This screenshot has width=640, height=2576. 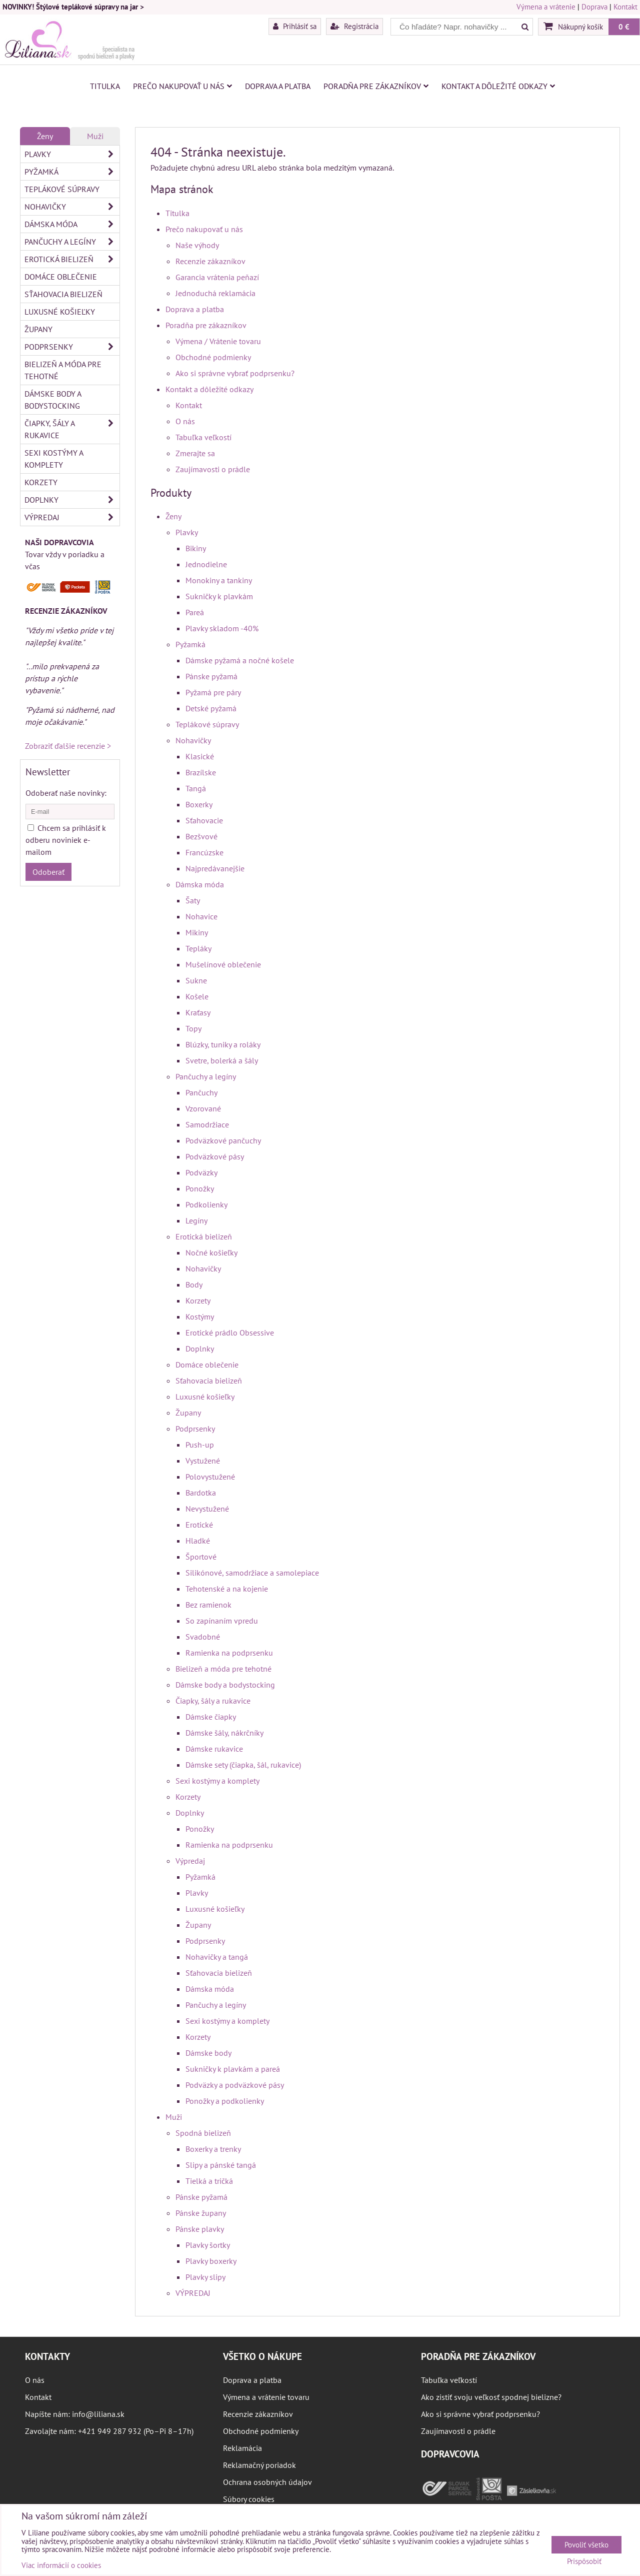 What do you see at coordinates (294, 26) in the screenshot?
I see `Prihlásiť sa` at bounding box center [294, 26].